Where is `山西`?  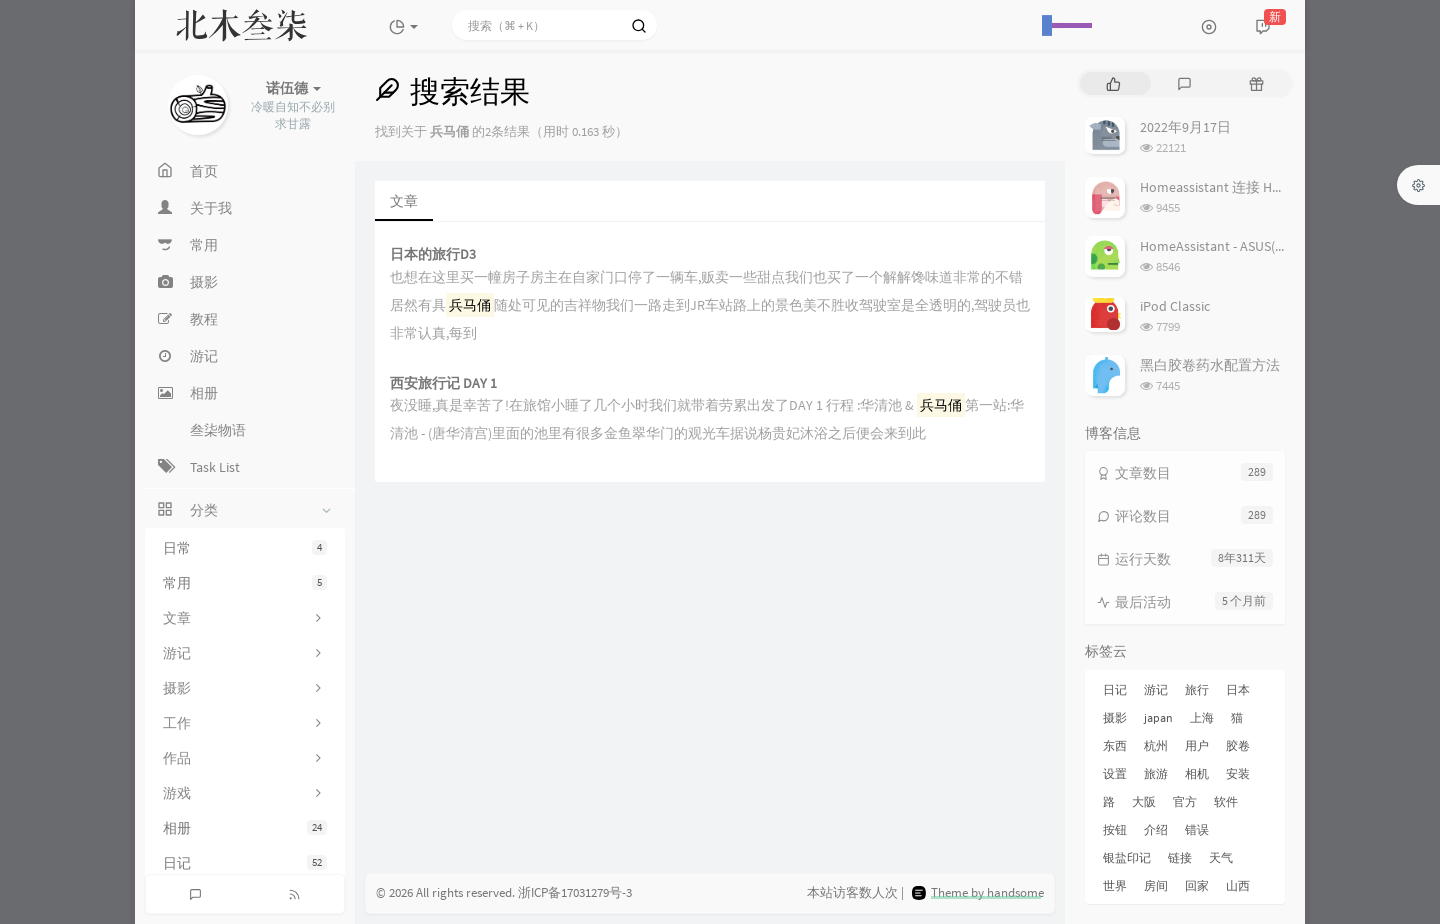 山西 is located at coordinates (1238, 885).